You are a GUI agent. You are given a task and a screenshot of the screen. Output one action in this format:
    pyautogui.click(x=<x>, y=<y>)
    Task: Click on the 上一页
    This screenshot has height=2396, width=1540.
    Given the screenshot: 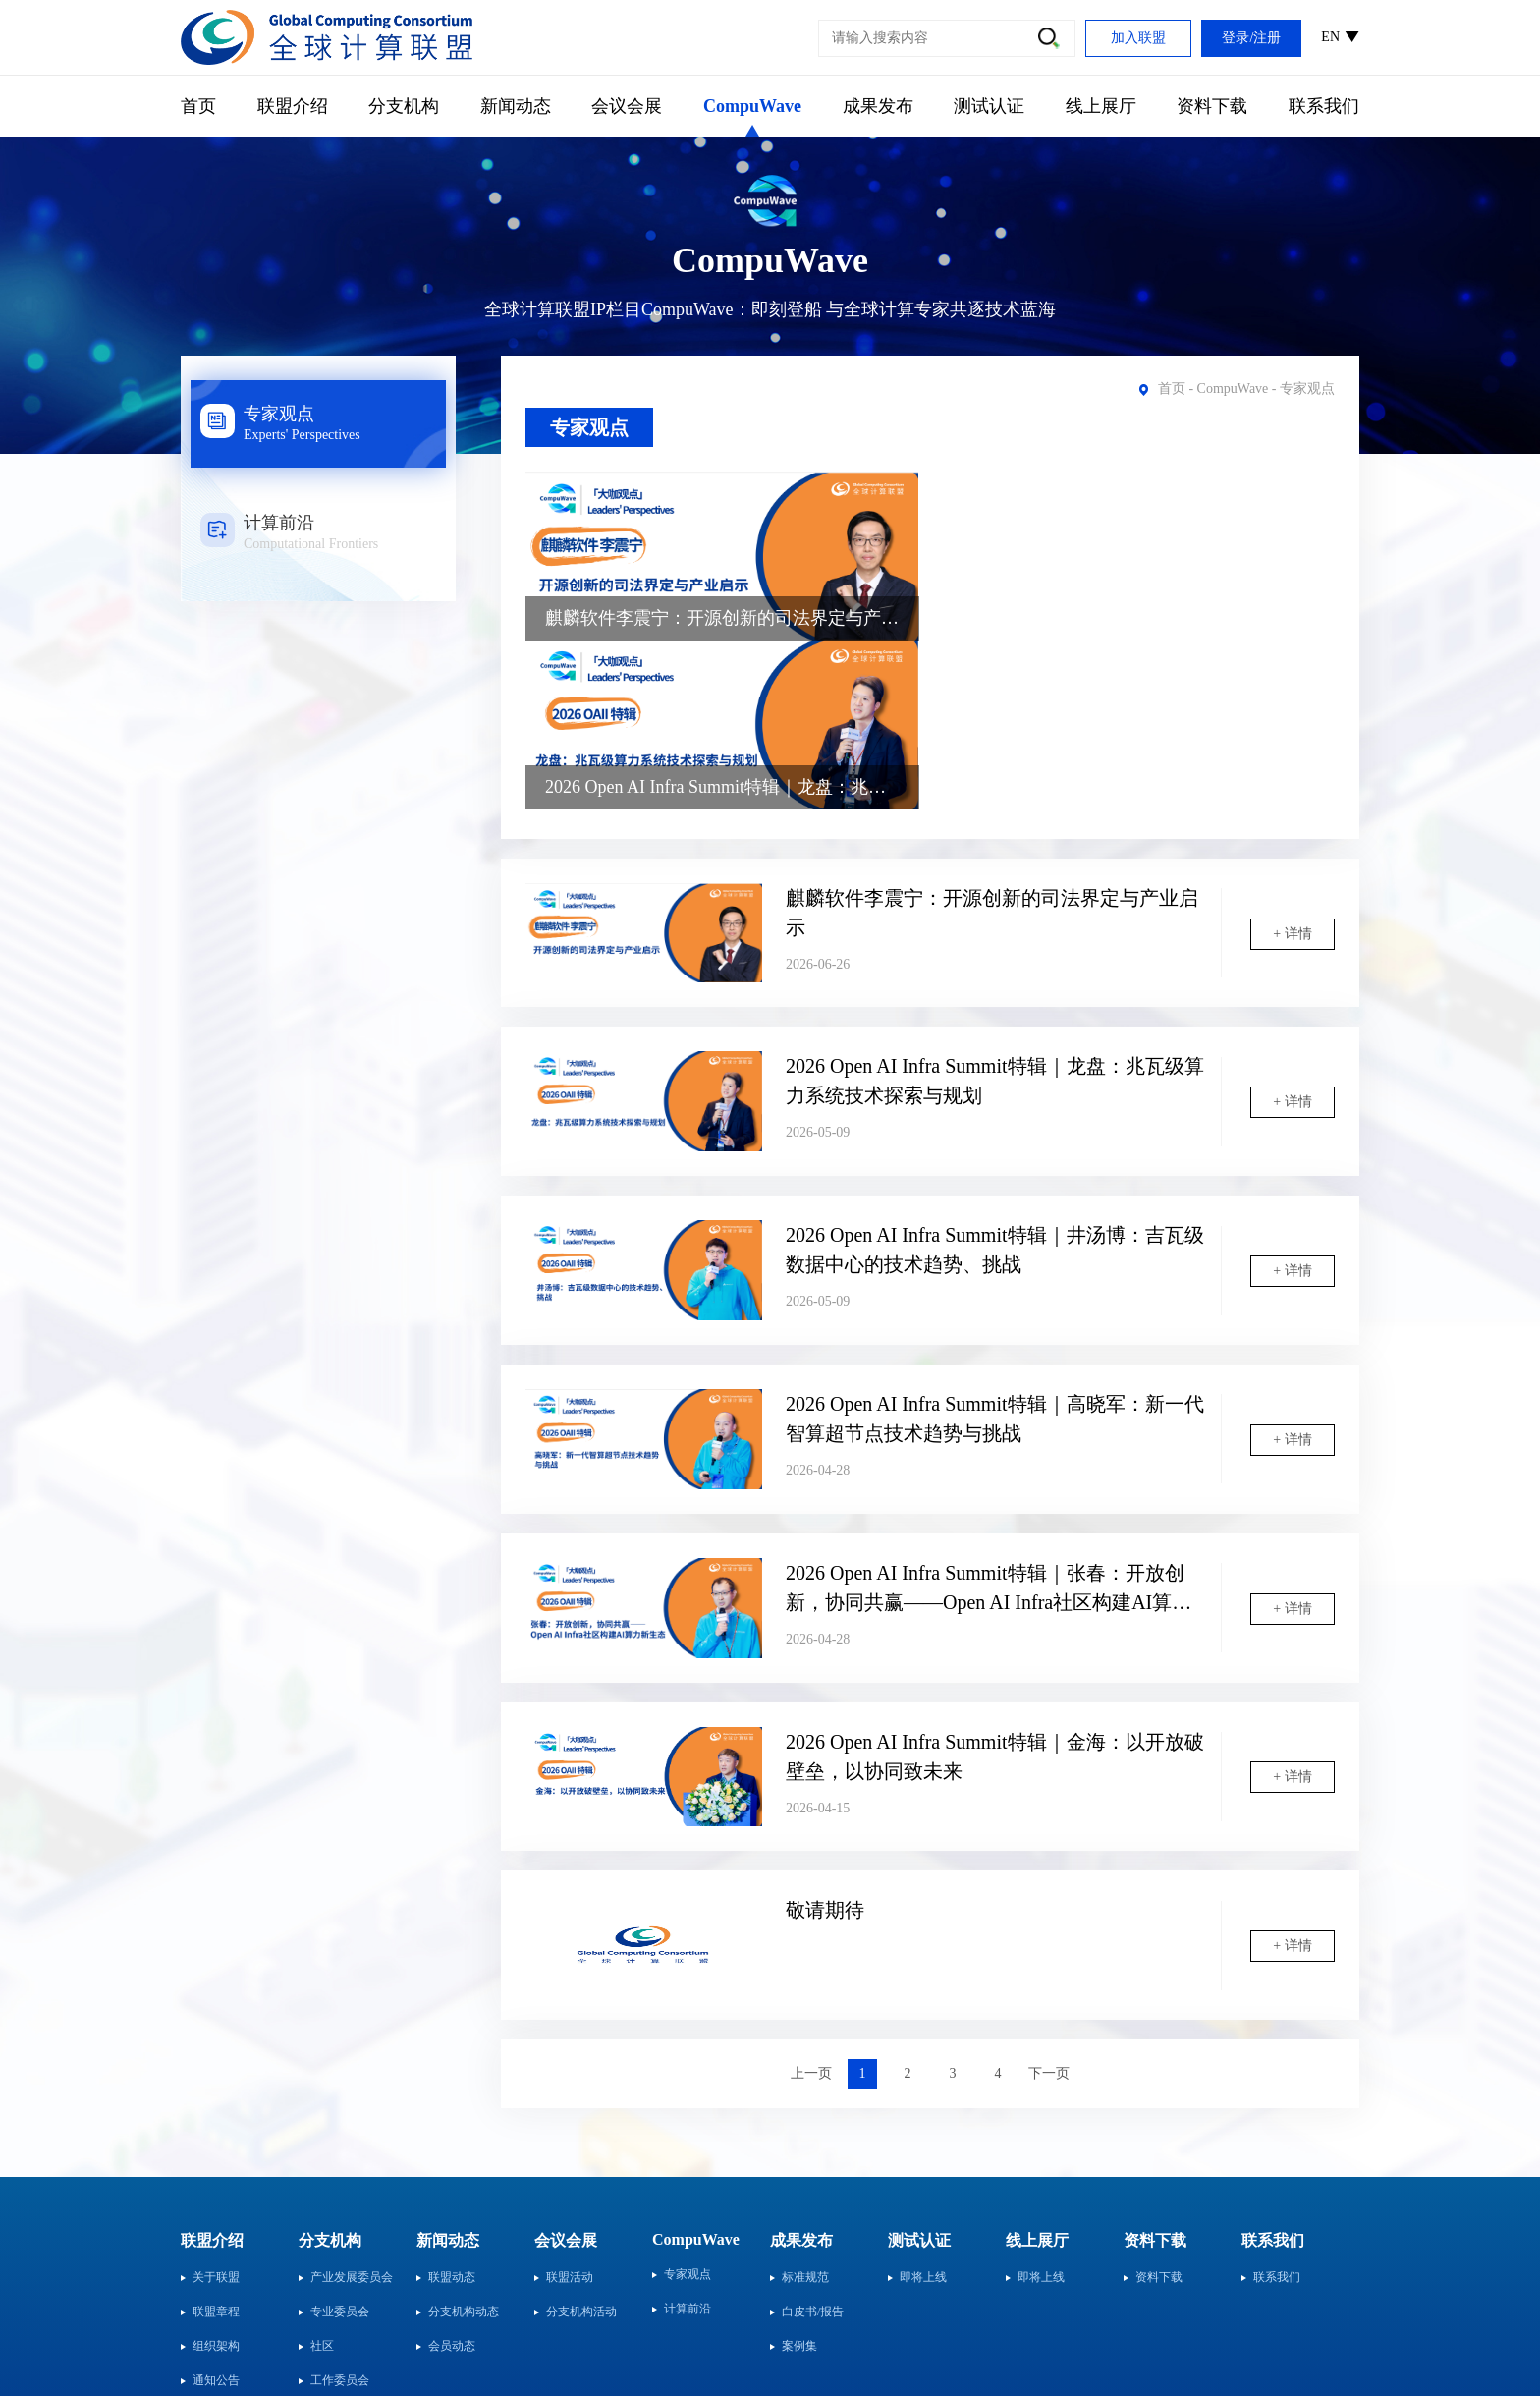 What is the action you would take?
    pyautogui.click(x=811, y=1906)
    